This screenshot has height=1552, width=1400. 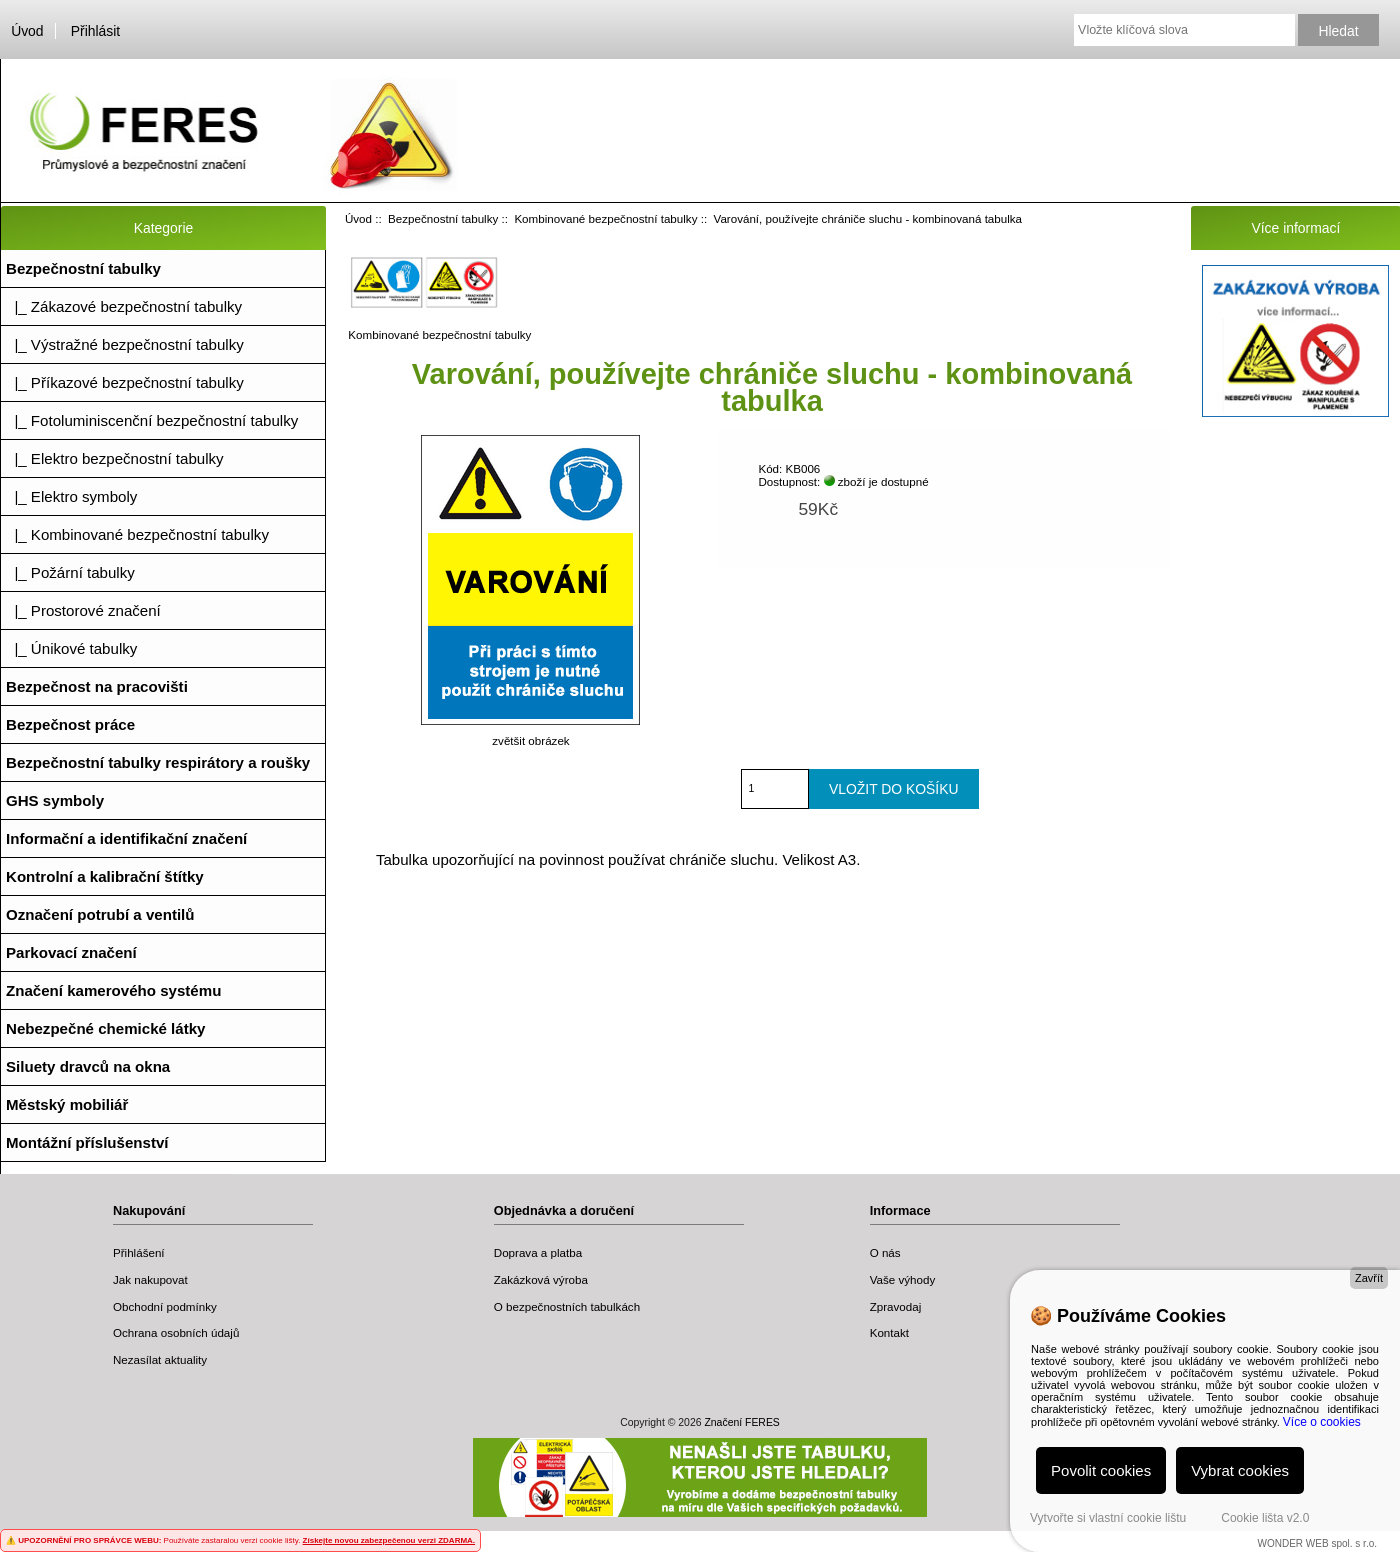 What do you see at coordinates (83, 610) in the screenshot?
I see `|_ Prostorové značení` at bounding box center [83, 610].